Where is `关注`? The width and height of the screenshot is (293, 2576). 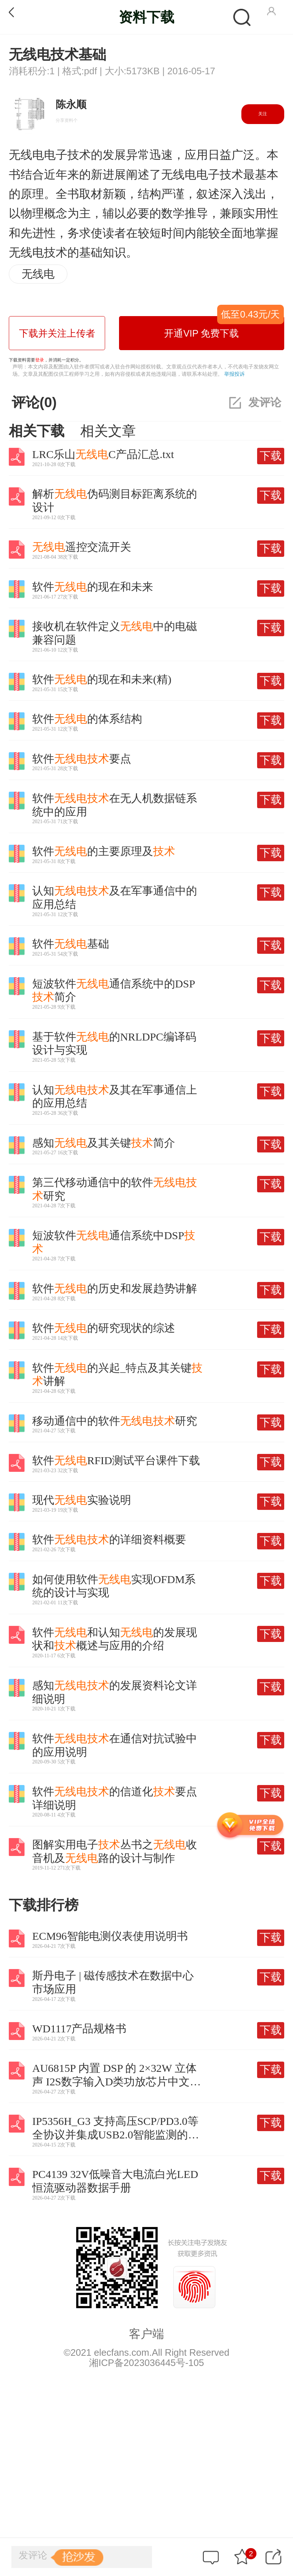
关注 is located at coordinates (262, 113).